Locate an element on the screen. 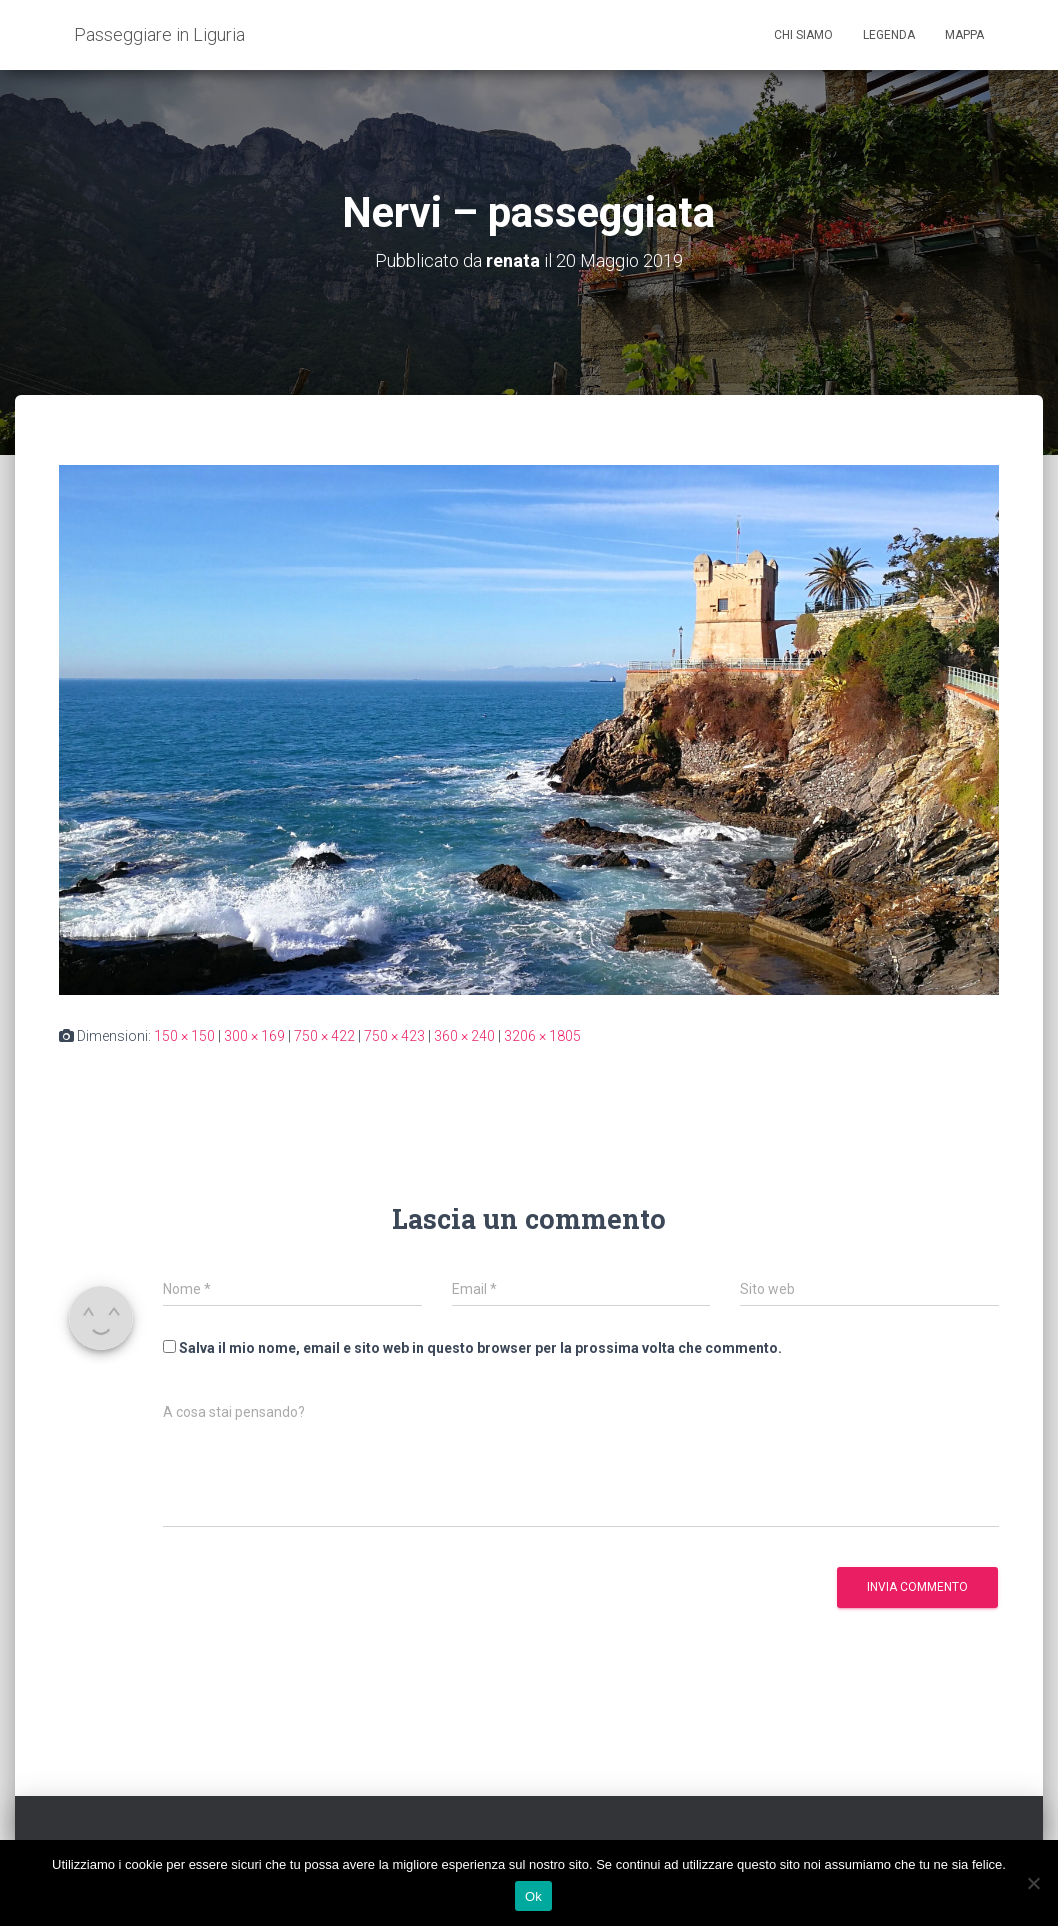 The height and width of the screenshot is (1926, 1058). Ok is located at coordinates (533, 1896).